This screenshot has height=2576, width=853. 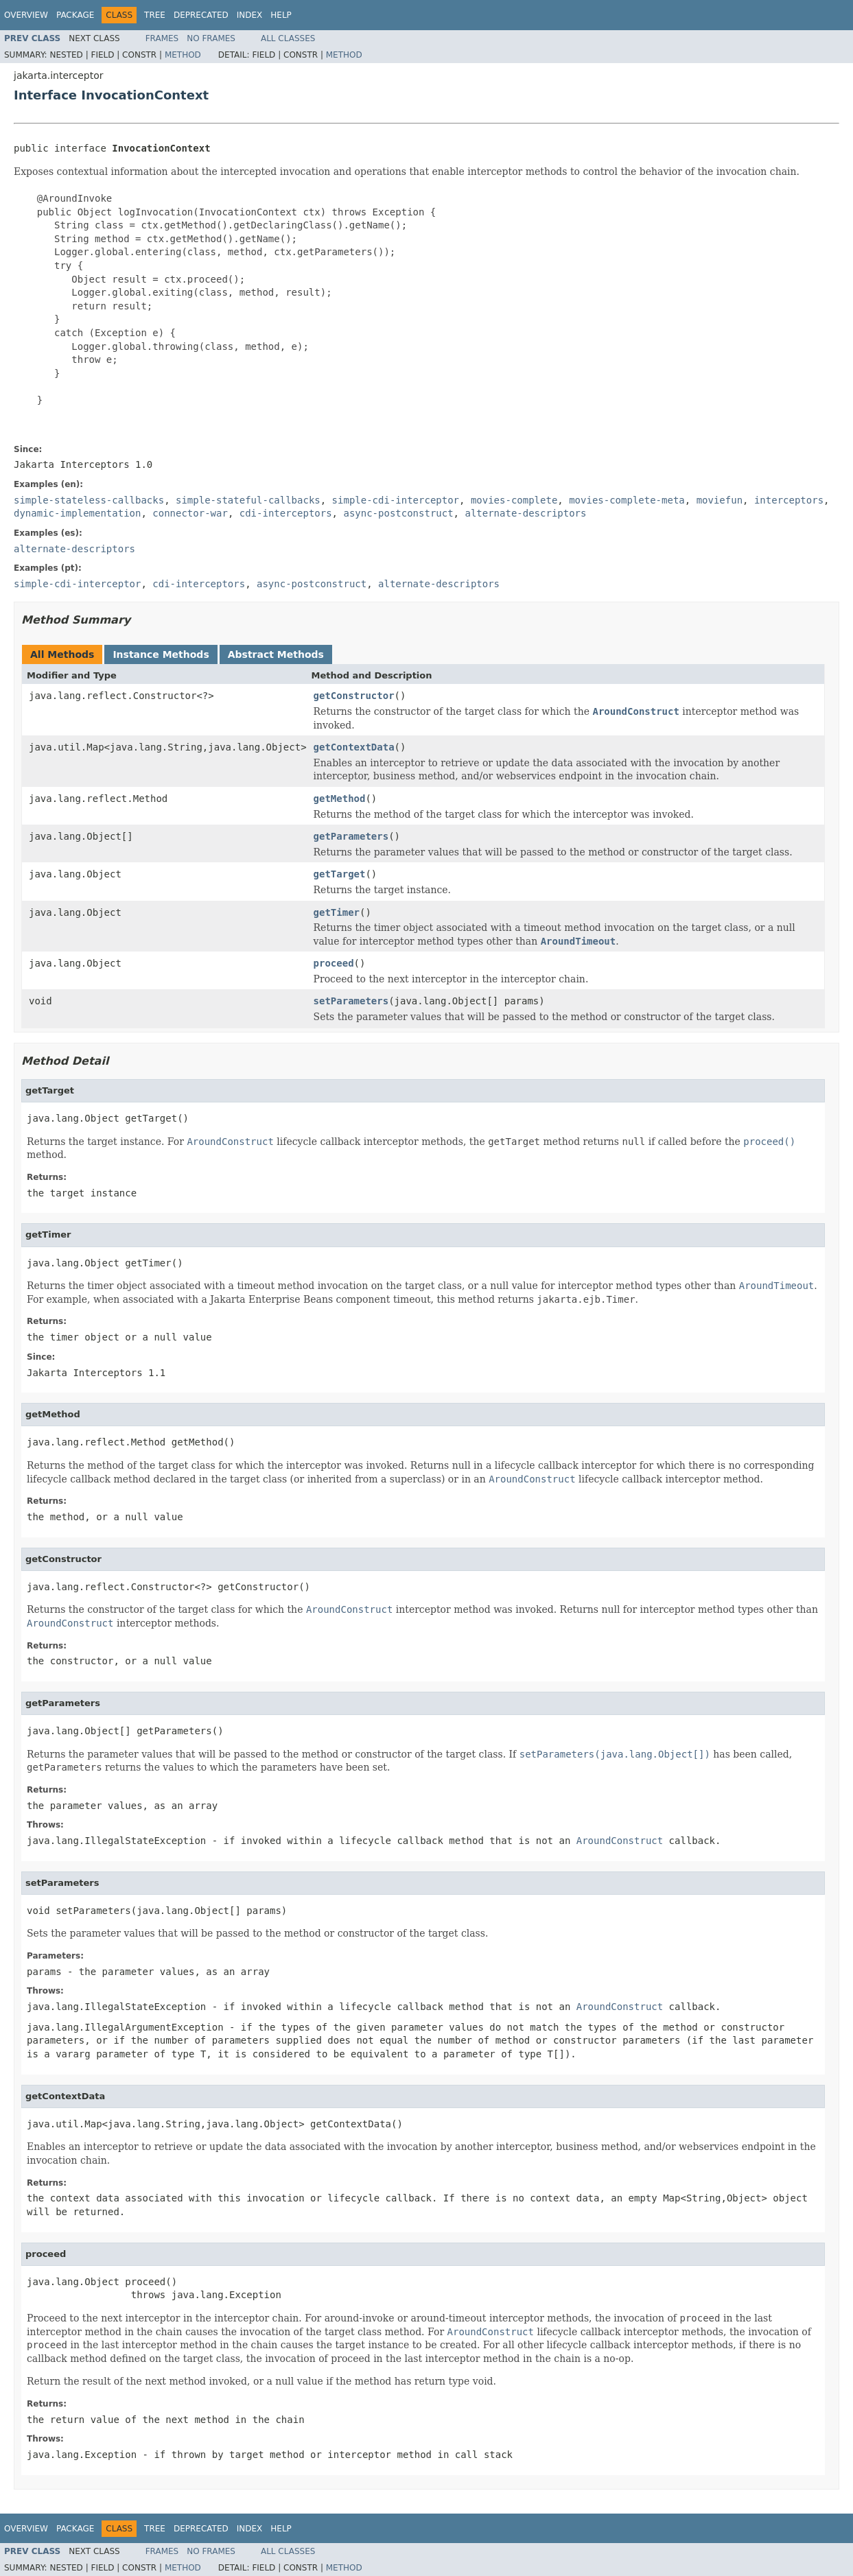 I want to click on simple-stateless-callbacks, so click(x=89, y=500).